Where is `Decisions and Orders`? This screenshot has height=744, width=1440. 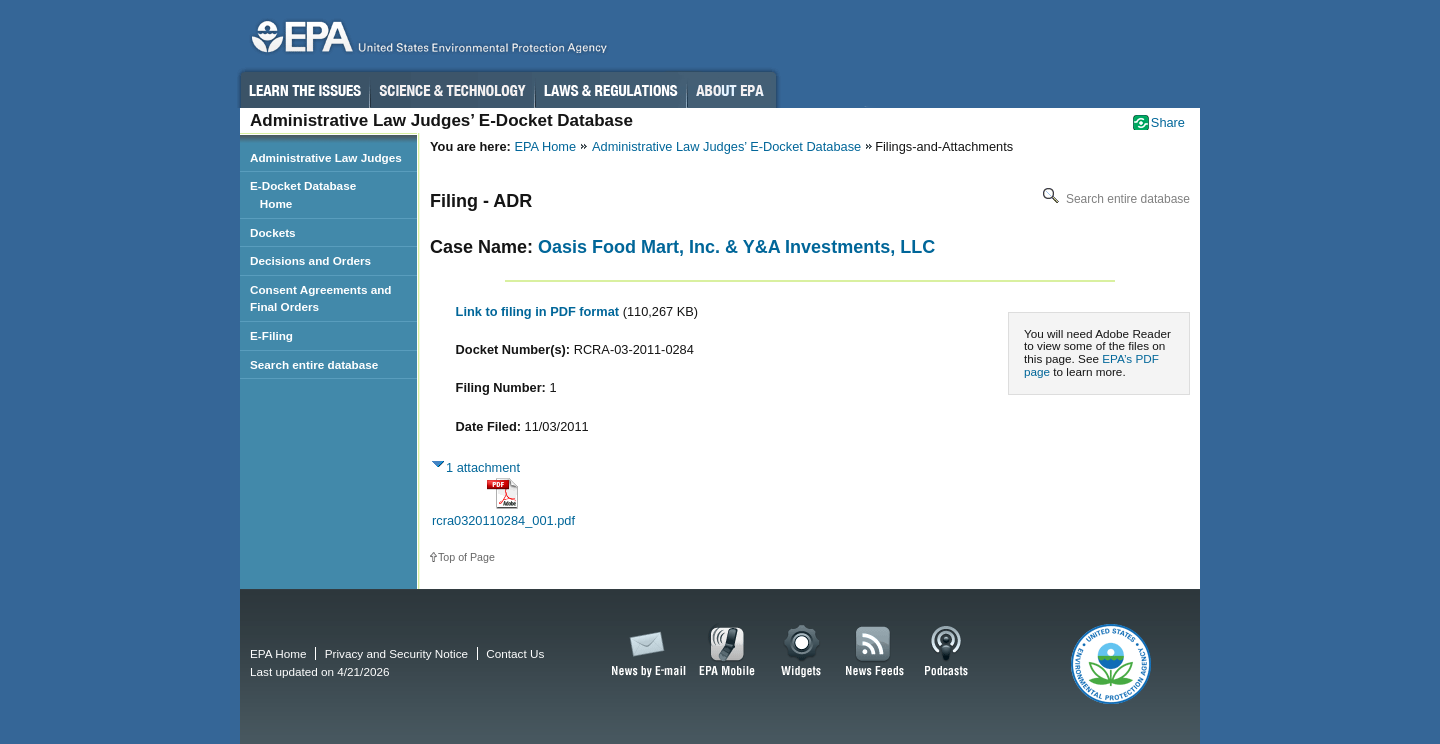 Decisions and Orders is located at coordinates (310, 260).